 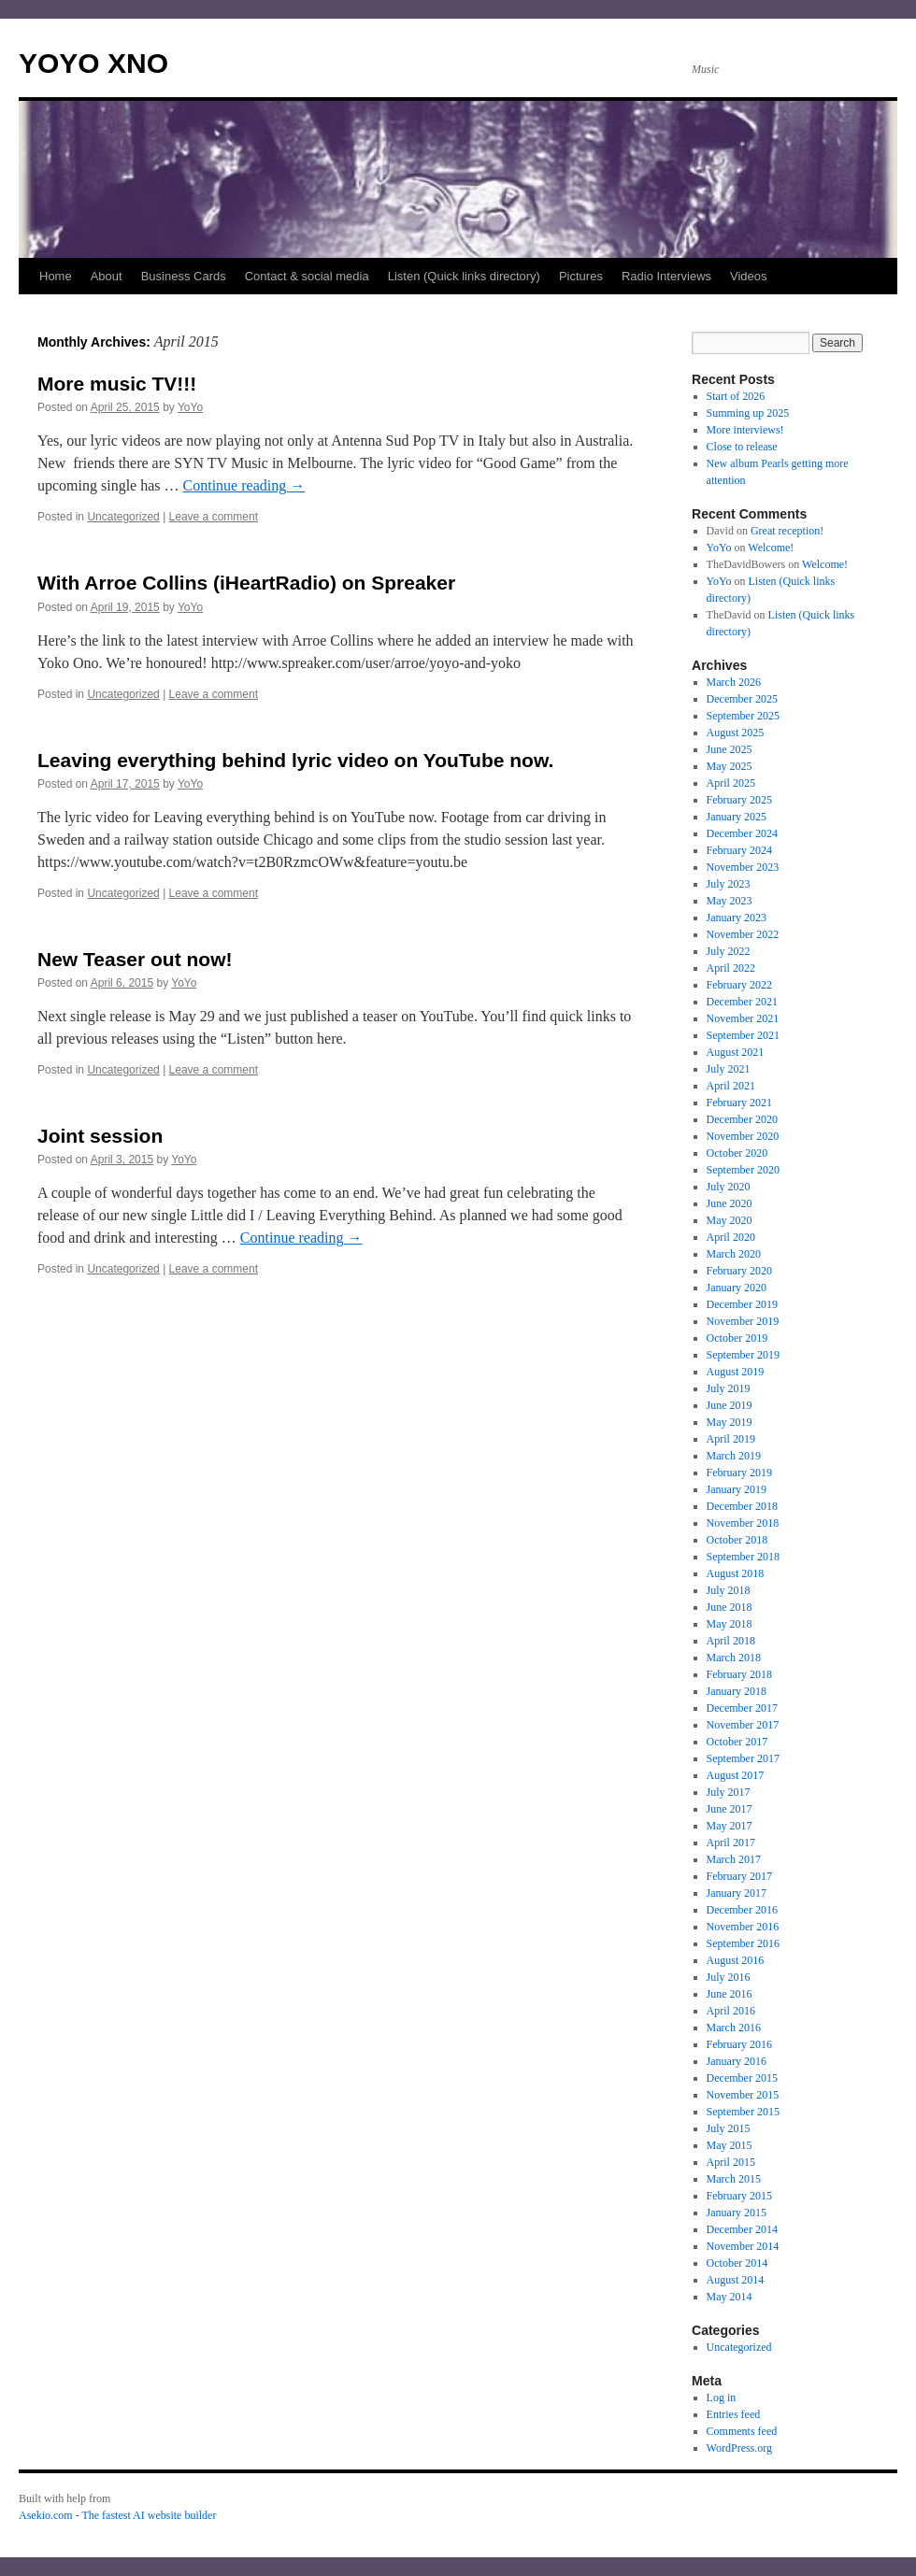 I want to click on January 2025, so click(x=736, y=816).